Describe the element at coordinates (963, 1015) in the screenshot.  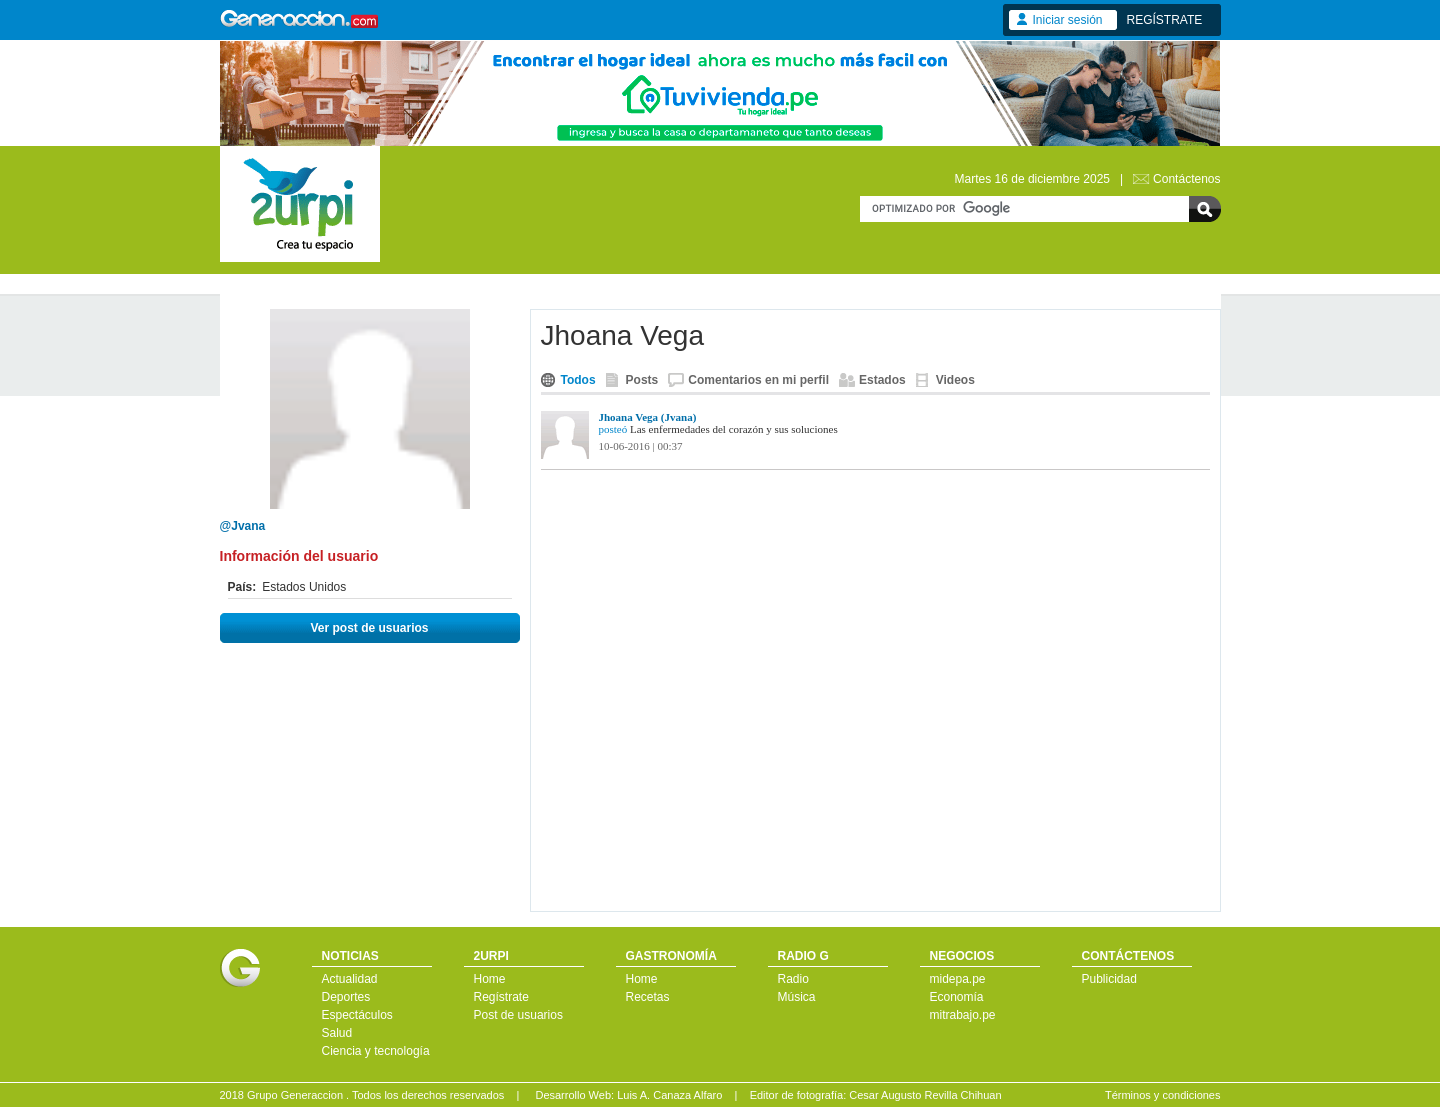
I see `mitrabajo.pe` at that location.